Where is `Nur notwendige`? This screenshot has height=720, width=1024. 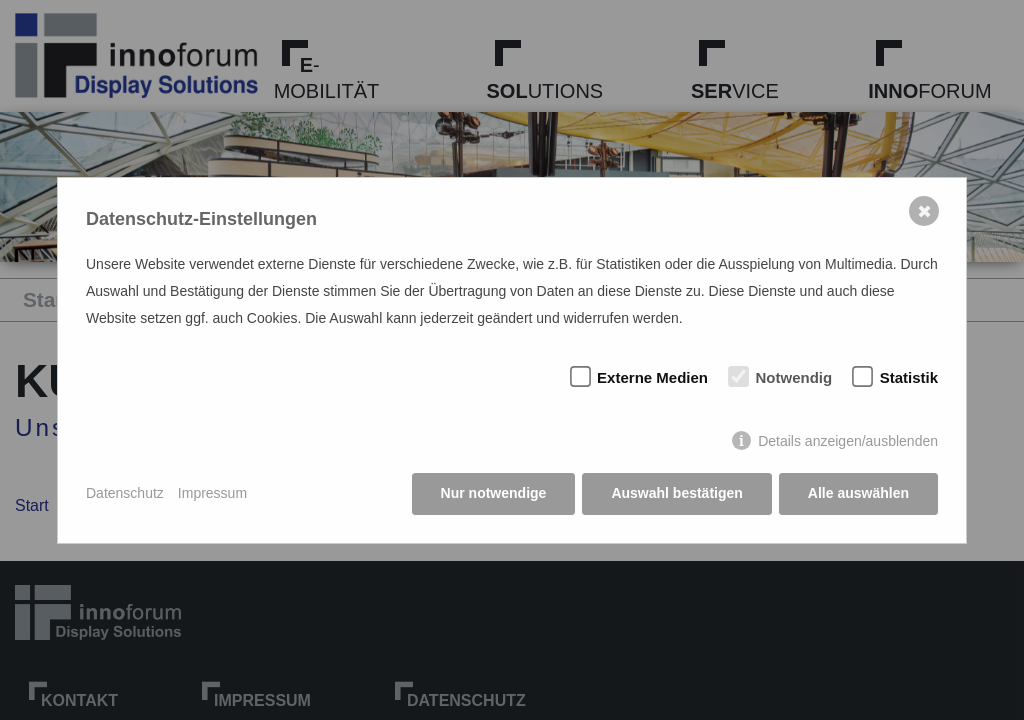 Nur notwendige is located at coordinates (494, 493).